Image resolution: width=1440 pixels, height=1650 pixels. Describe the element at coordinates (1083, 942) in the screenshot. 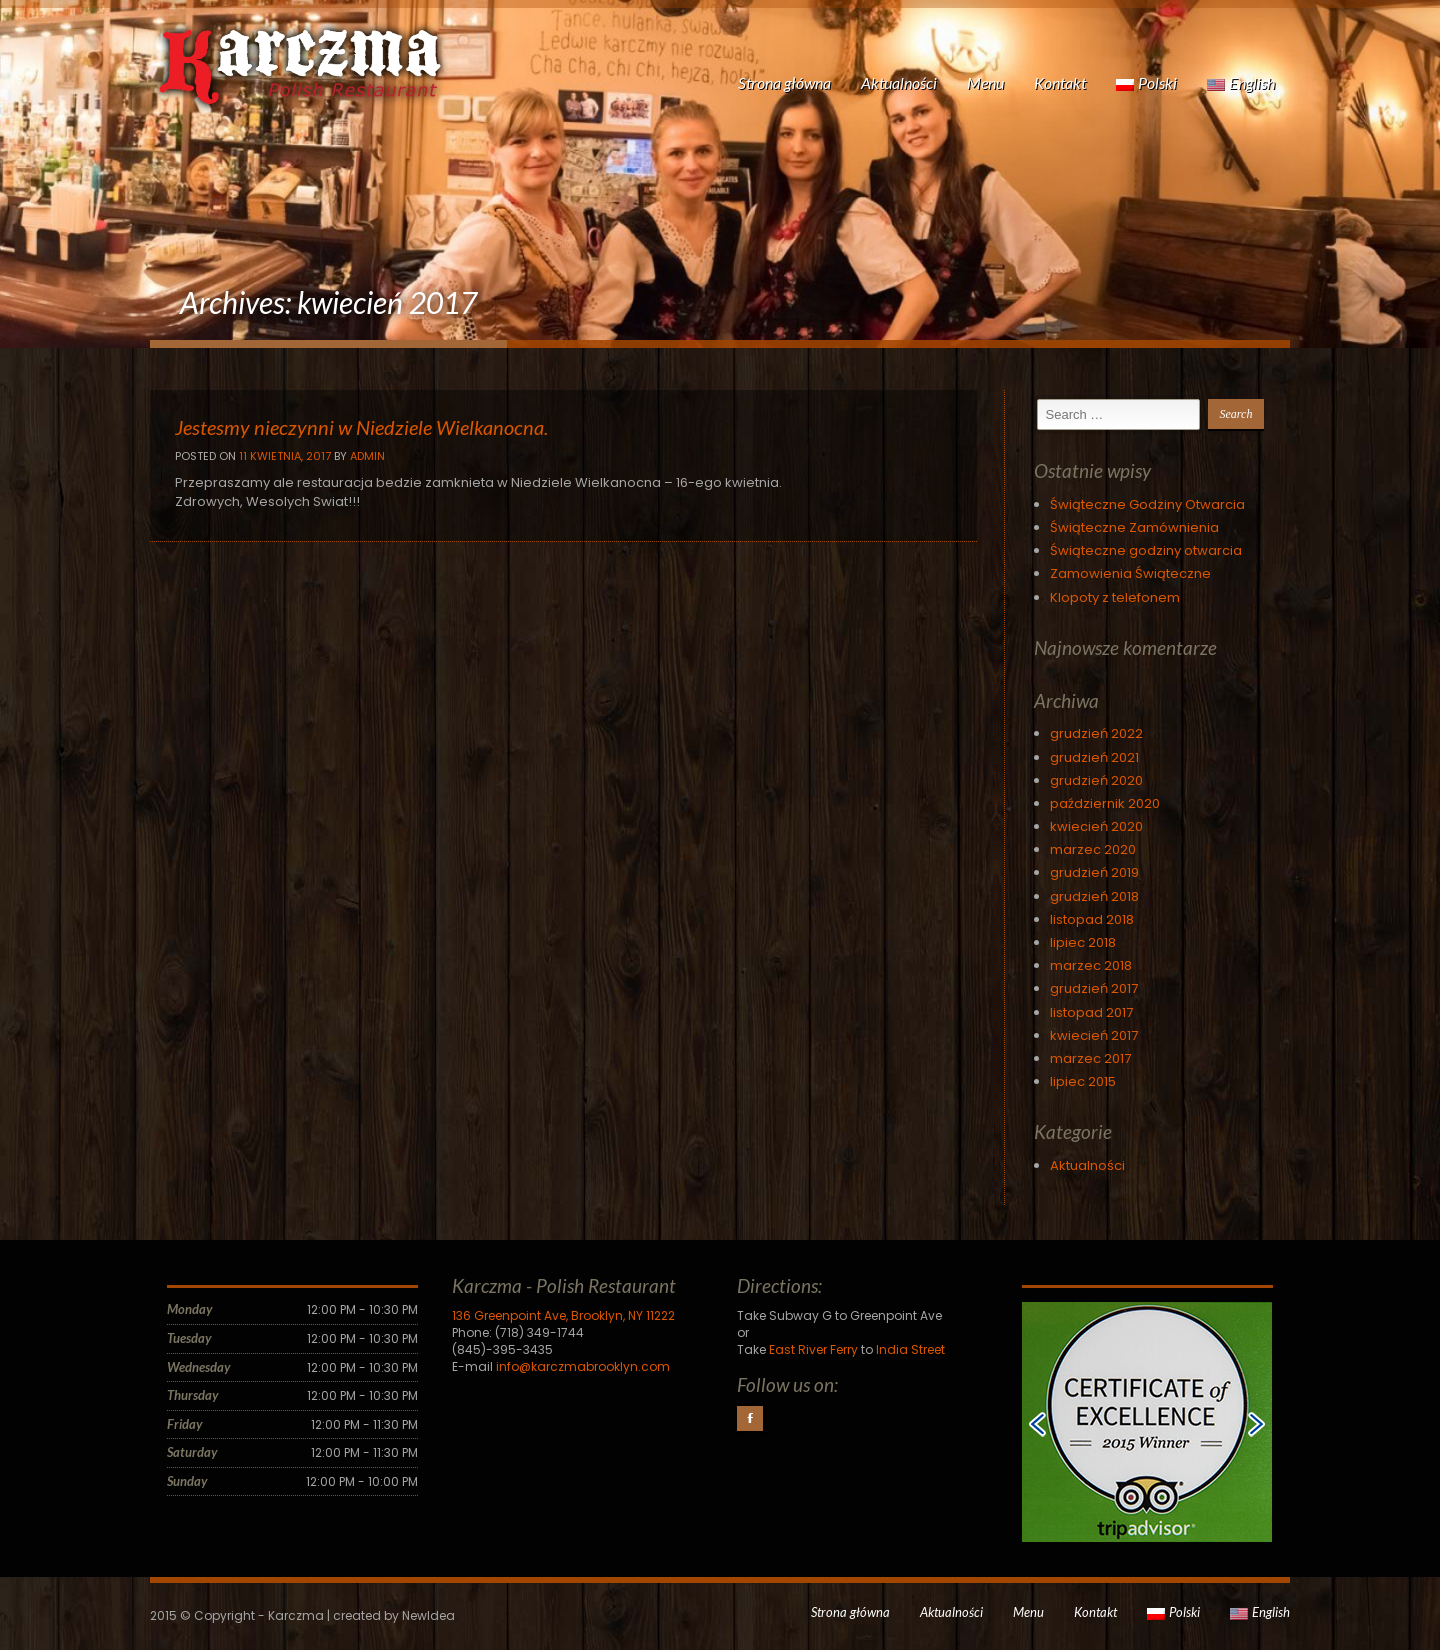

I see `lipiec 2018` at that location.